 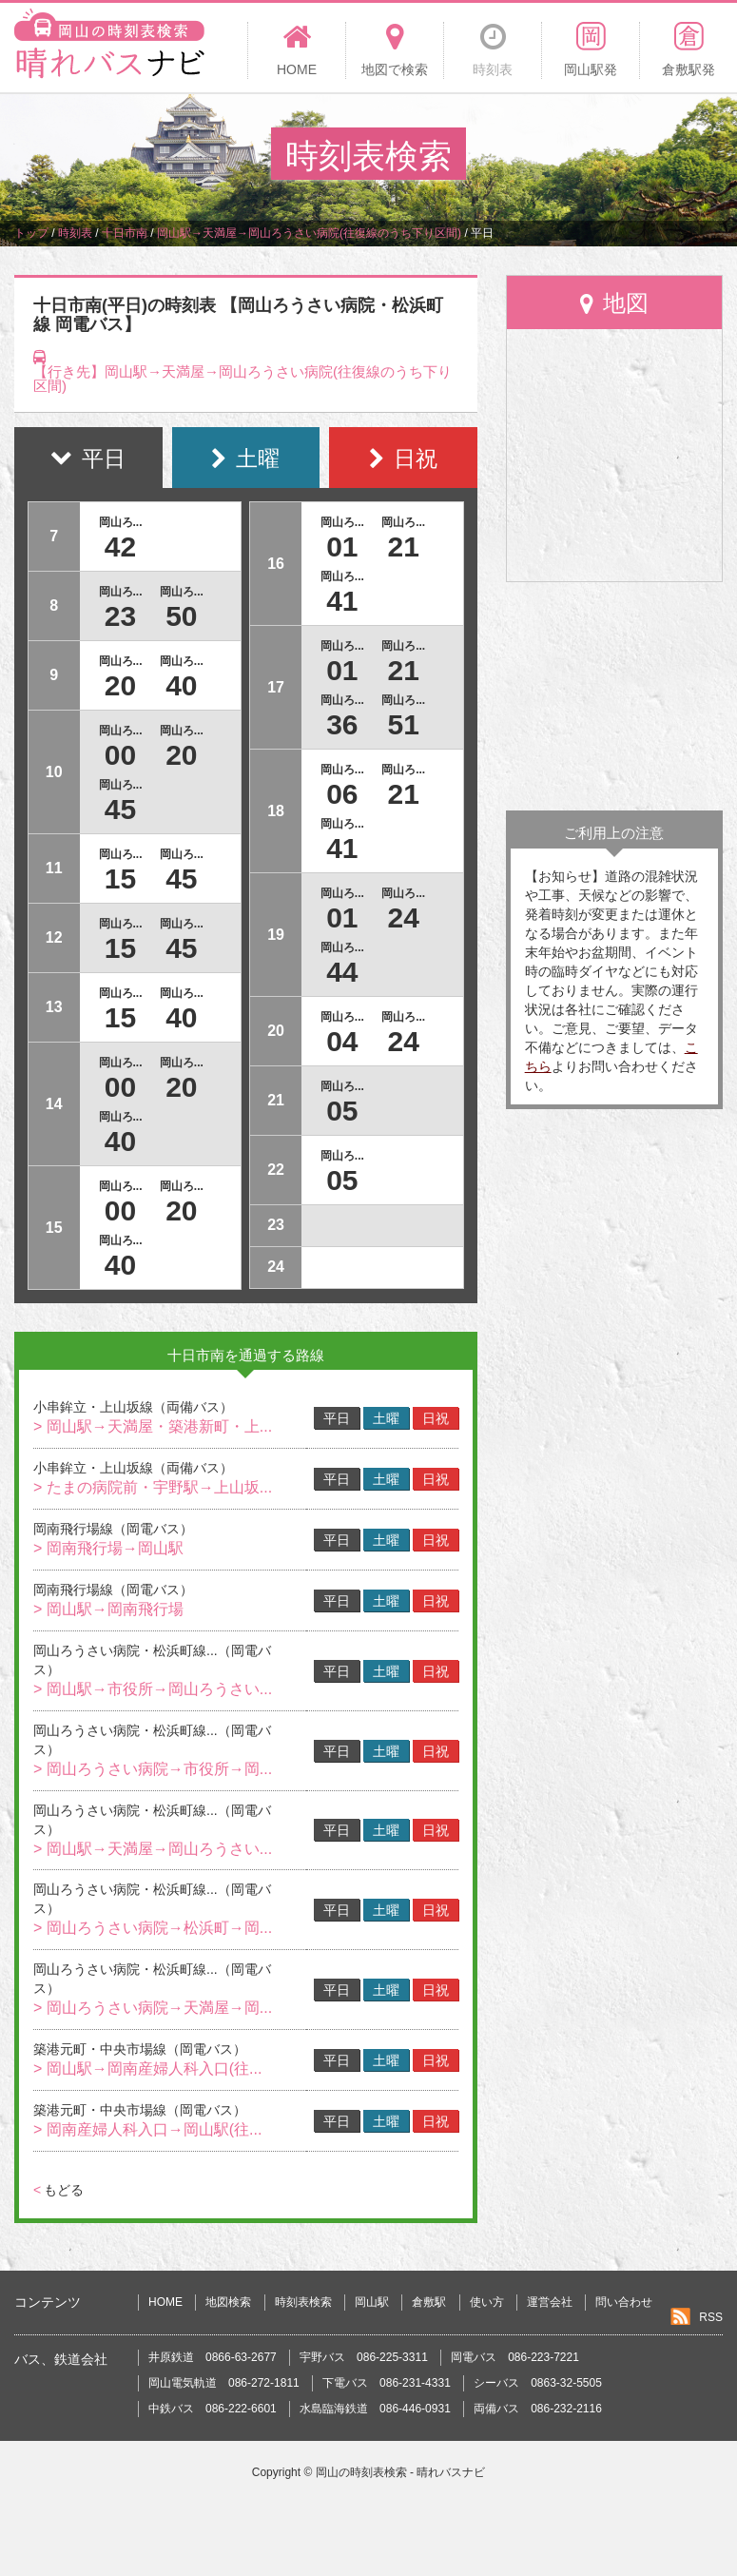 I want to click on > 岡山ろうさい病院→市役所→岡..., so click(x=152, y=1769).